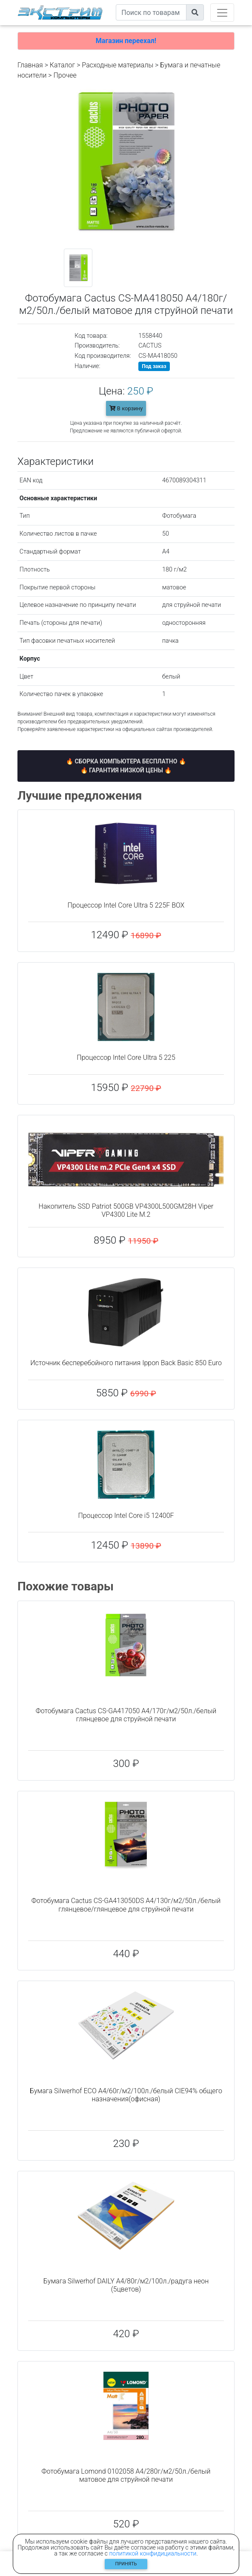  What do you see at coordinates (126, 2564) in the screenshot?
I see `Принять` at bounding box center [126, 2564].